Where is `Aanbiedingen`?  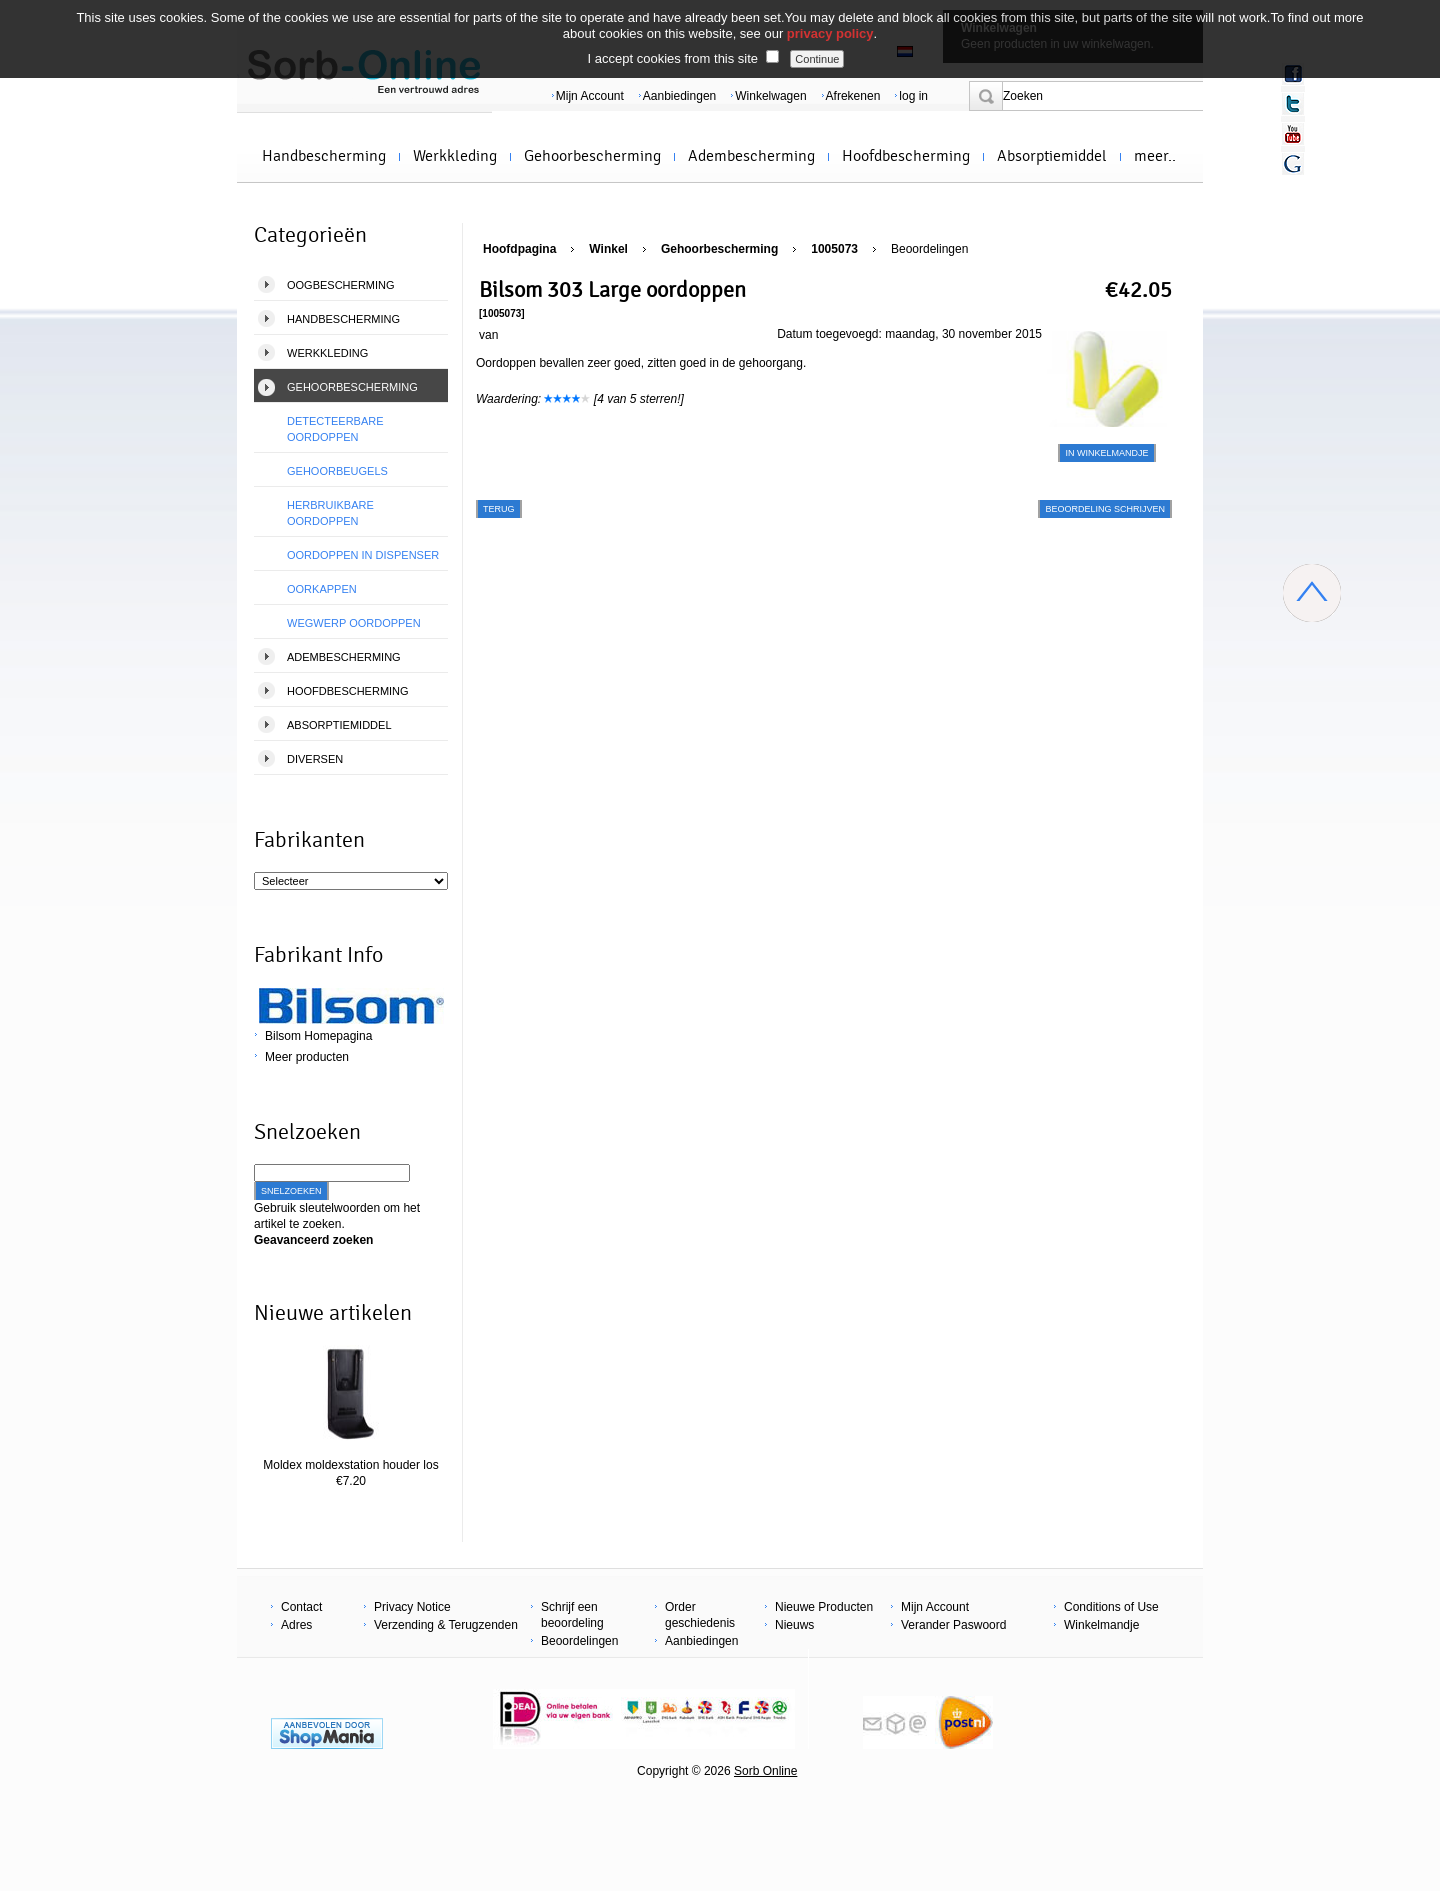
Aanbiedingen is located at coordinates (679, 96).